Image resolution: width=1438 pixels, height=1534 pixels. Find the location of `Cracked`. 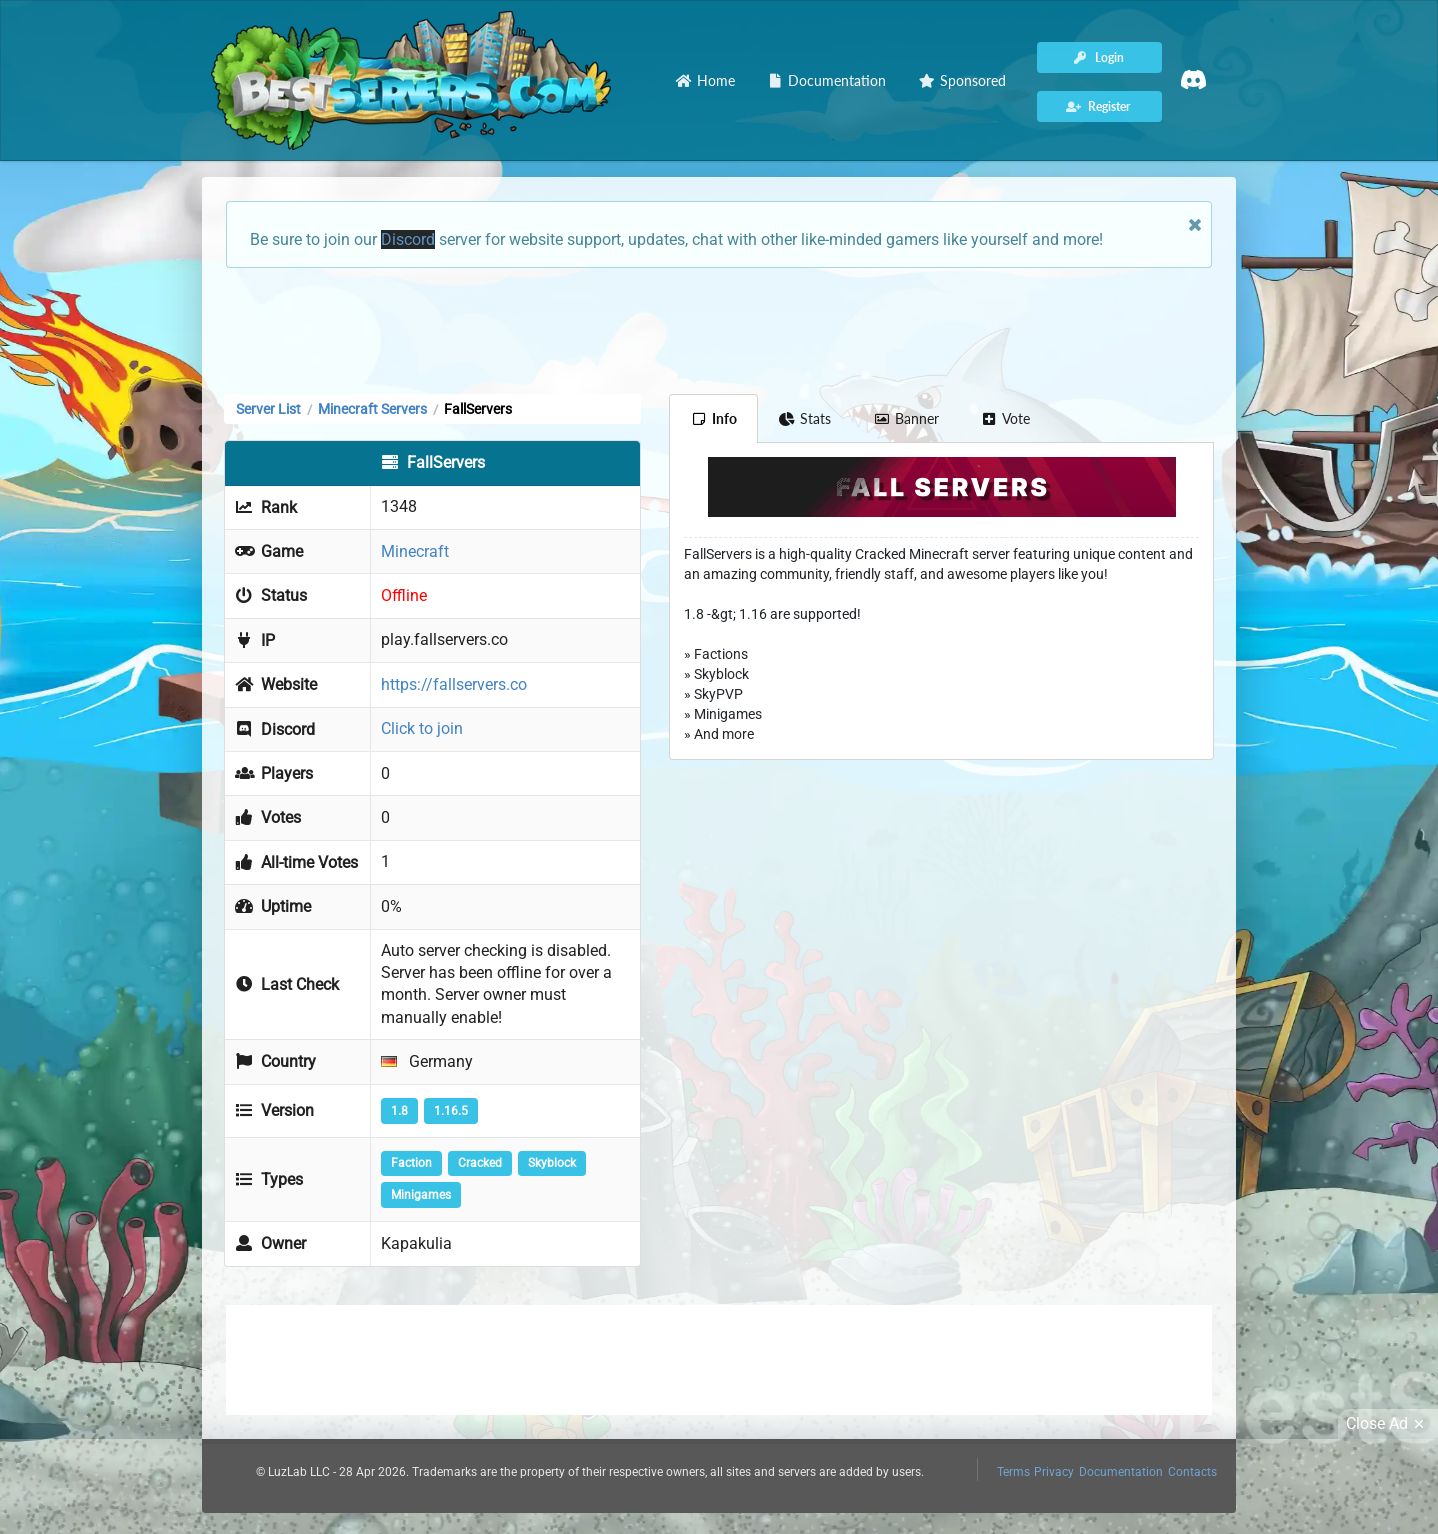

Cracked is located at coordinates (480, 1163).